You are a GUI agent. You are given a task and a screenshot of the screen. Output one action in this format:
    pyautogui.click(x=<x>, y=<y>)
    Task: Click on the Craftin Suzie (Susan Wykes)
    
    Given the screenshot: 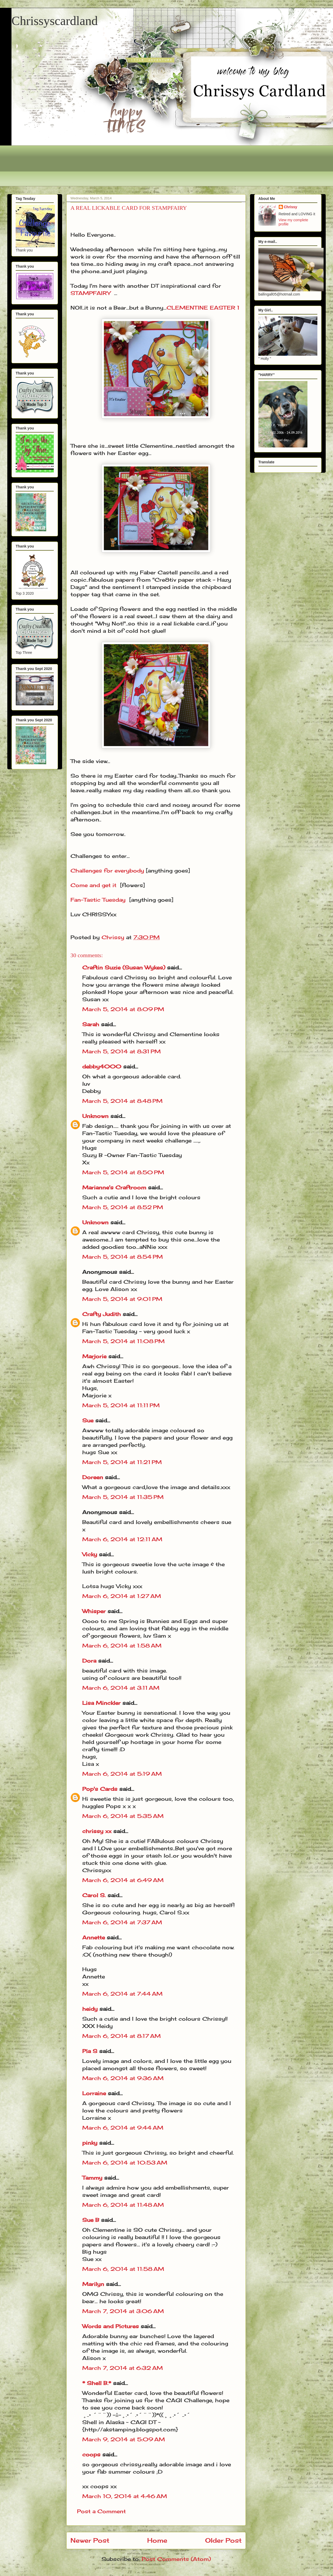 What is the action you would take?
    pyautogui.click(x=123, y=967)
    